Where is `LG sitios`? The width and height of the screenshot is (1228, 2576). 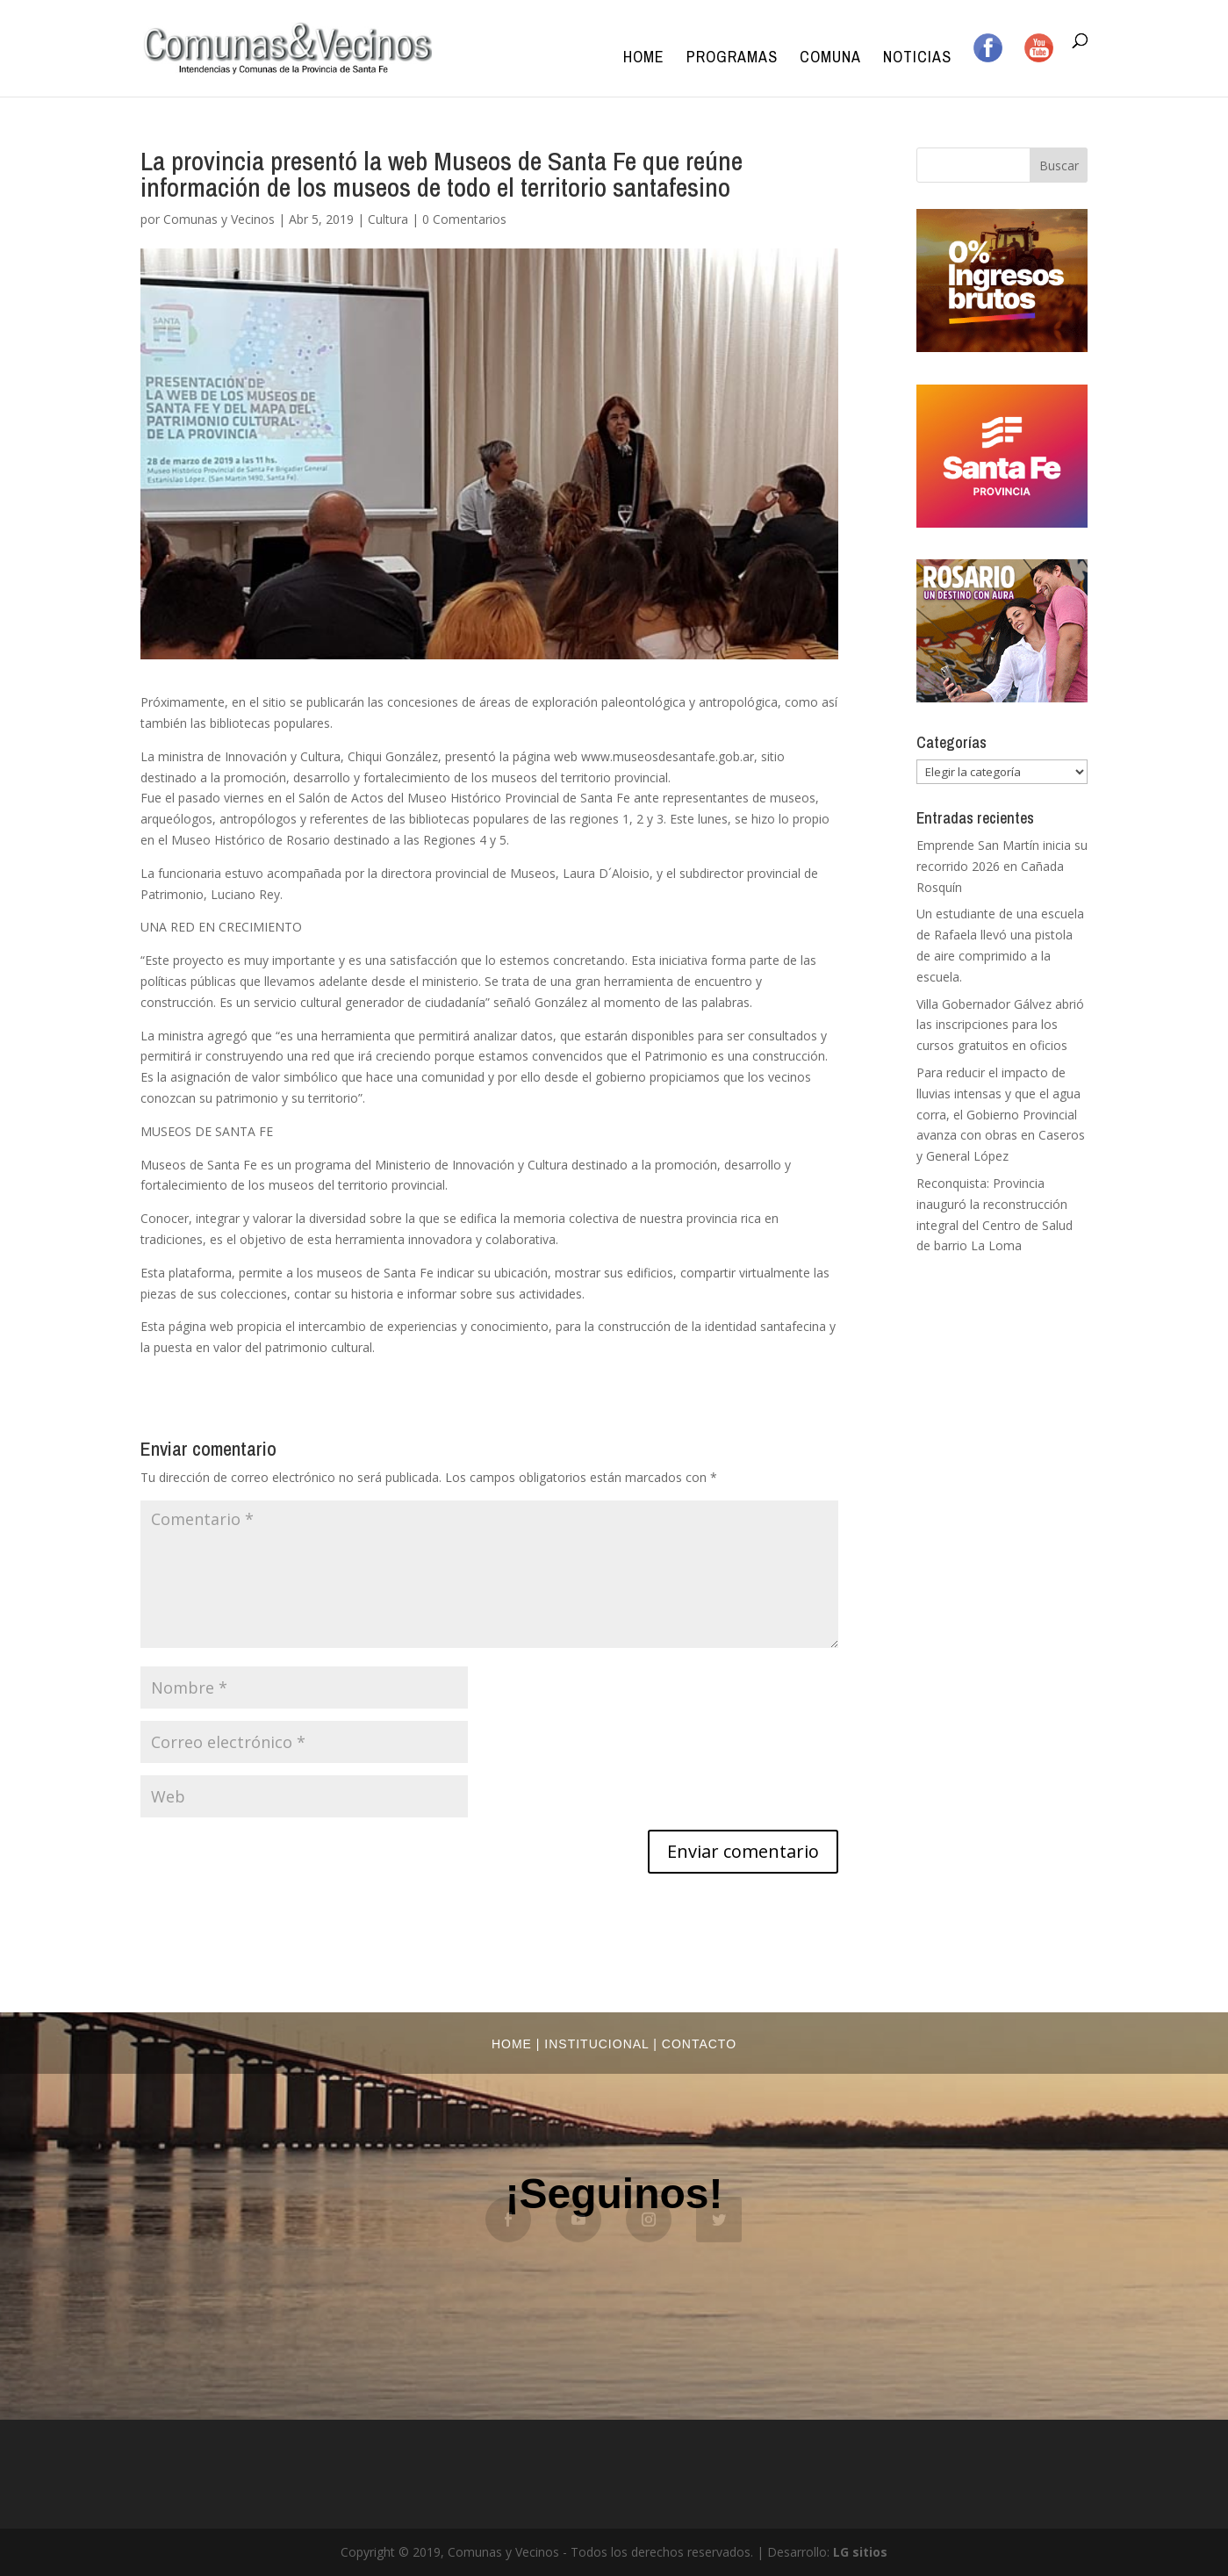 LG sitios is located at coordinates (860, 2552).